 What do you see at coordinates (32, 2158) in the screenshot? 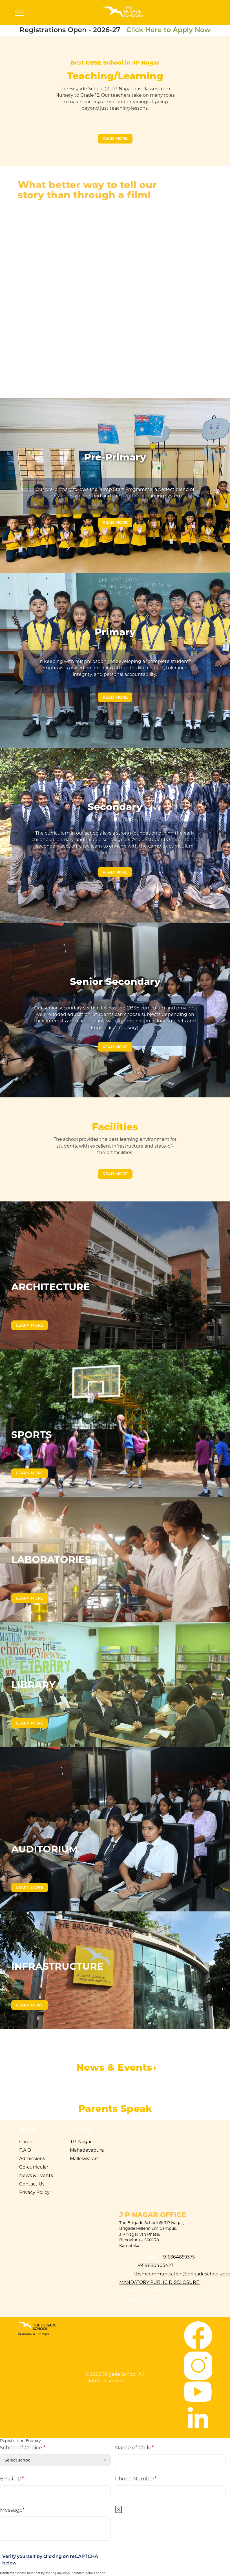
I see `Admissions` at bounding box center [32, 2158].